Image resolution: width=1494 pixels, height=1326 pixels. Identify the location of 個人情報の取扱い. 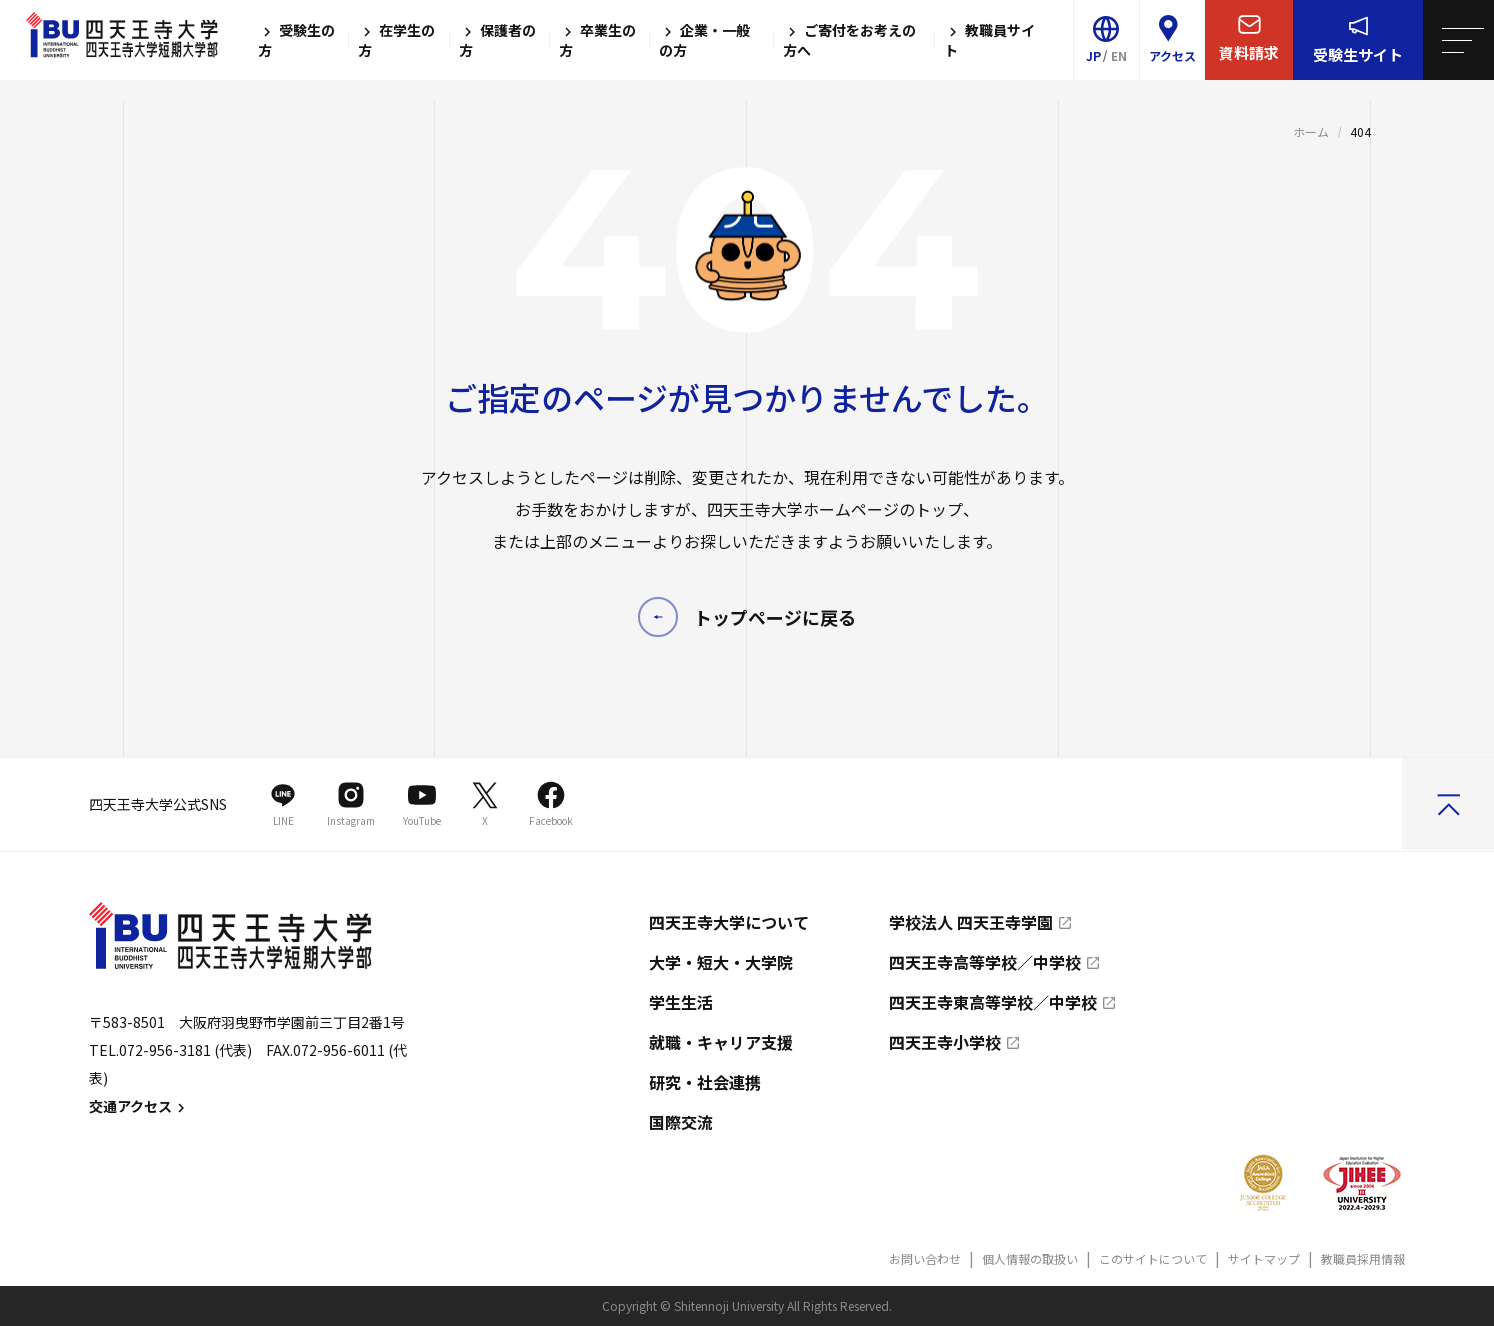
(1030, 1258).